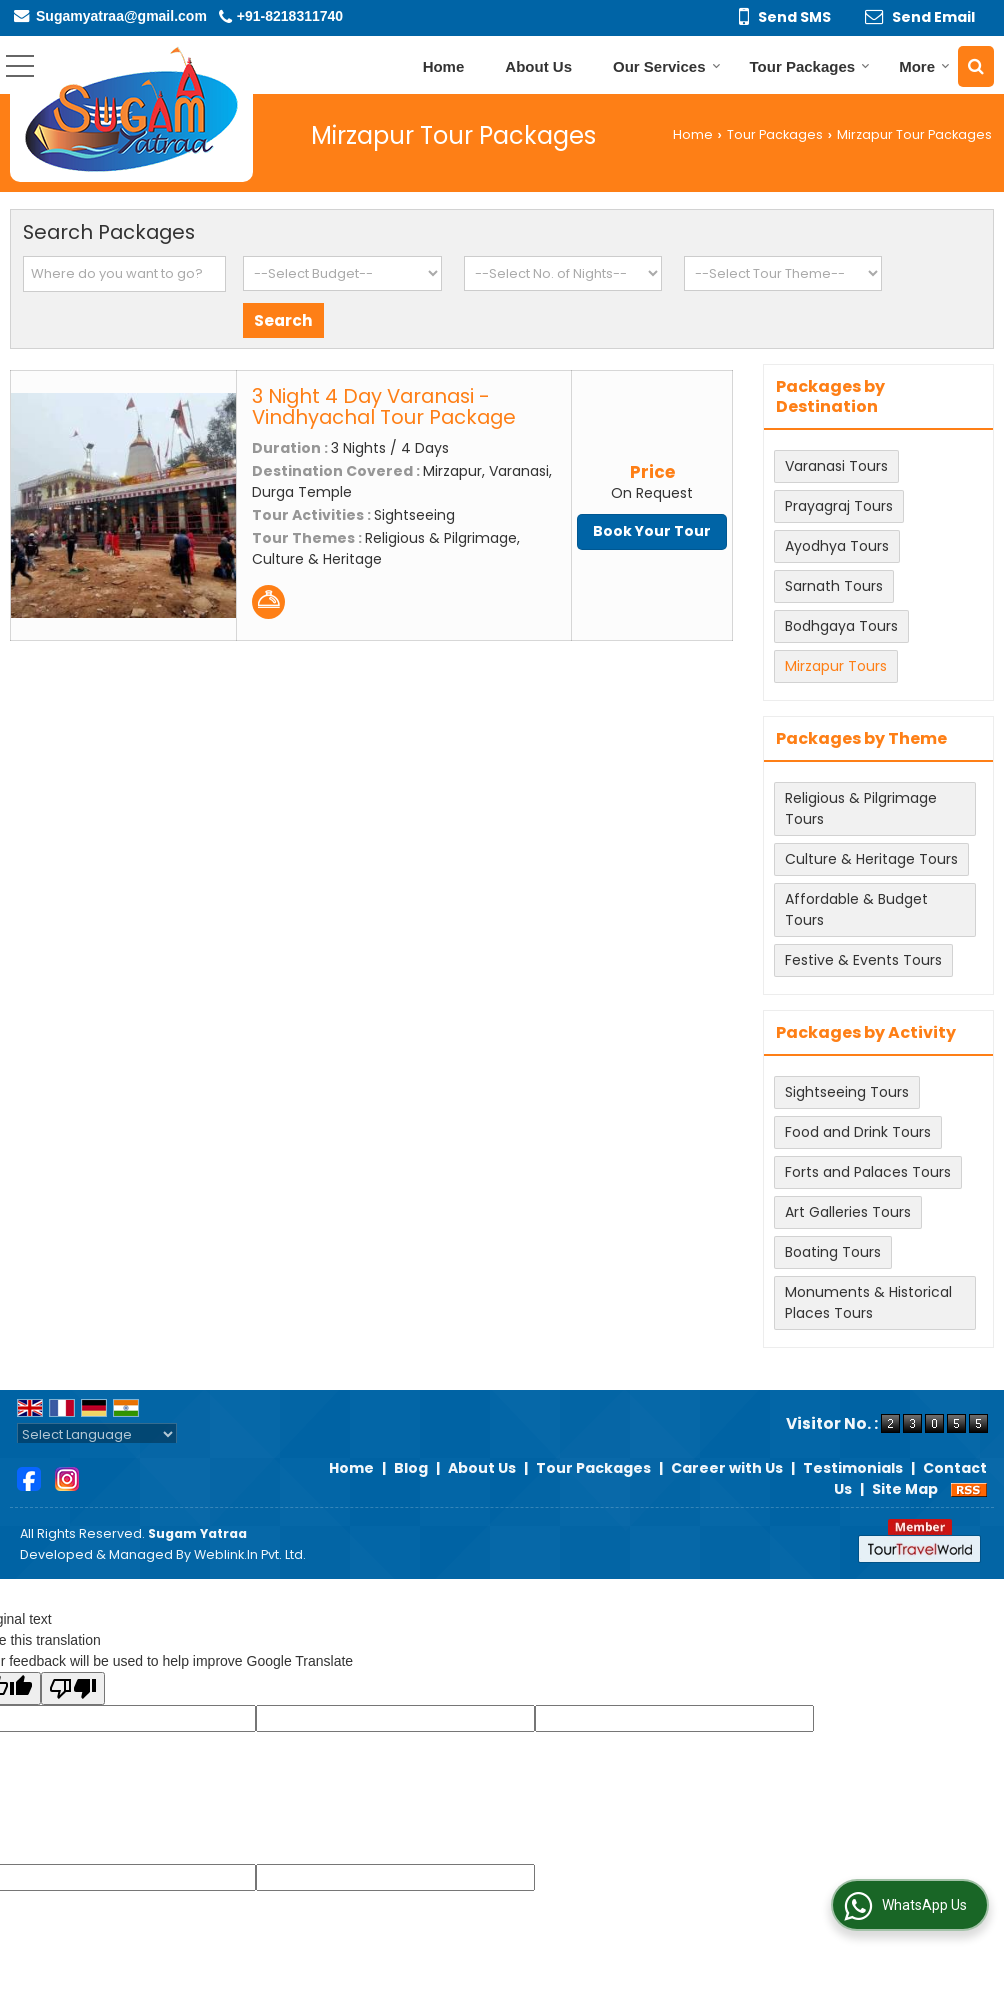  Describe the element at coordinates (444, 66) in the screenshot. I see `Home` at that location.